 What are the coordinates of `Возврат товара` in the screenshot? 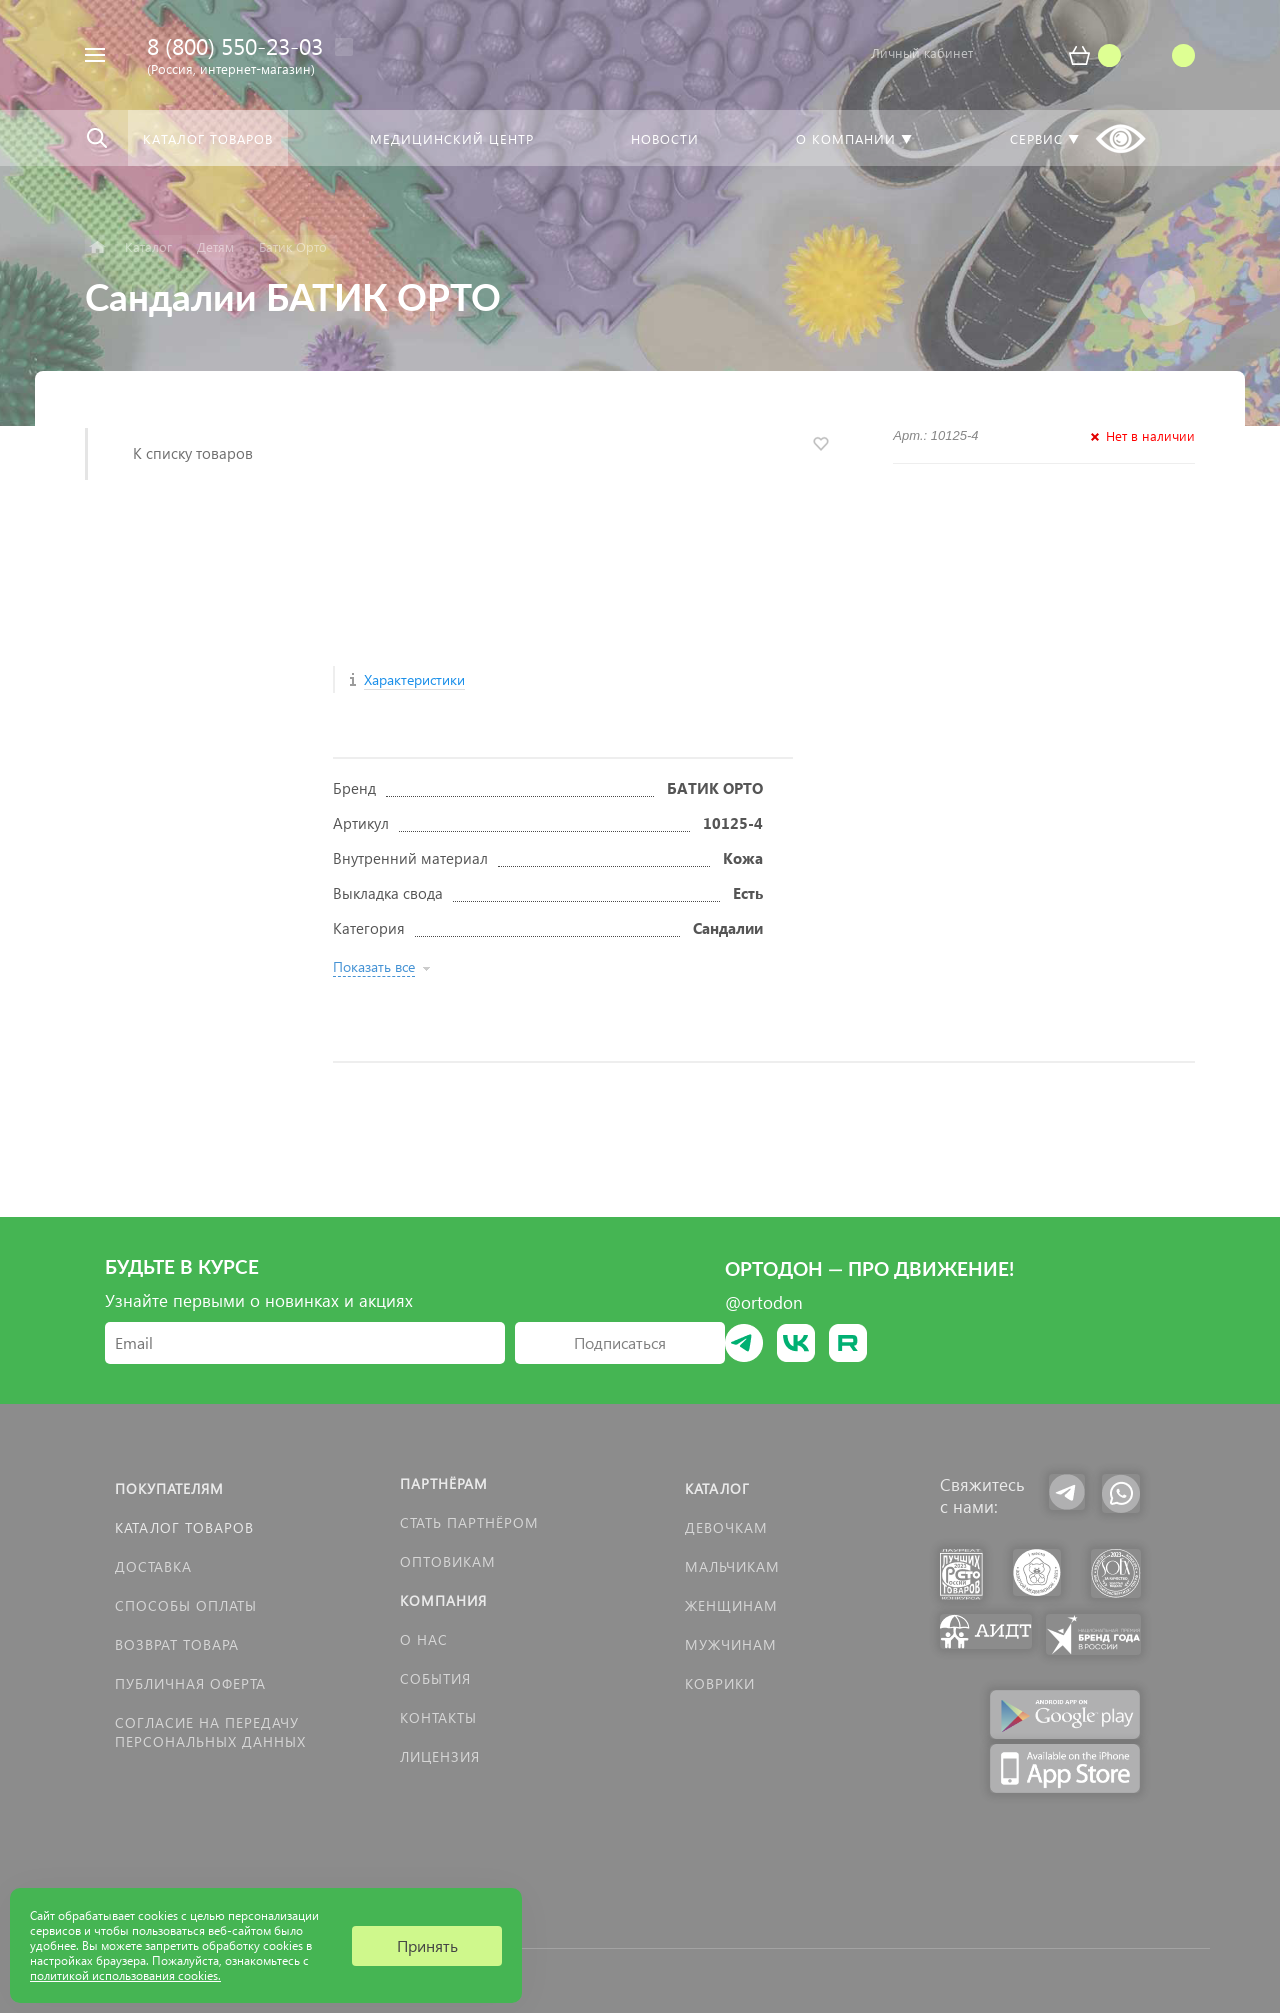 It's located at (177, 1644).